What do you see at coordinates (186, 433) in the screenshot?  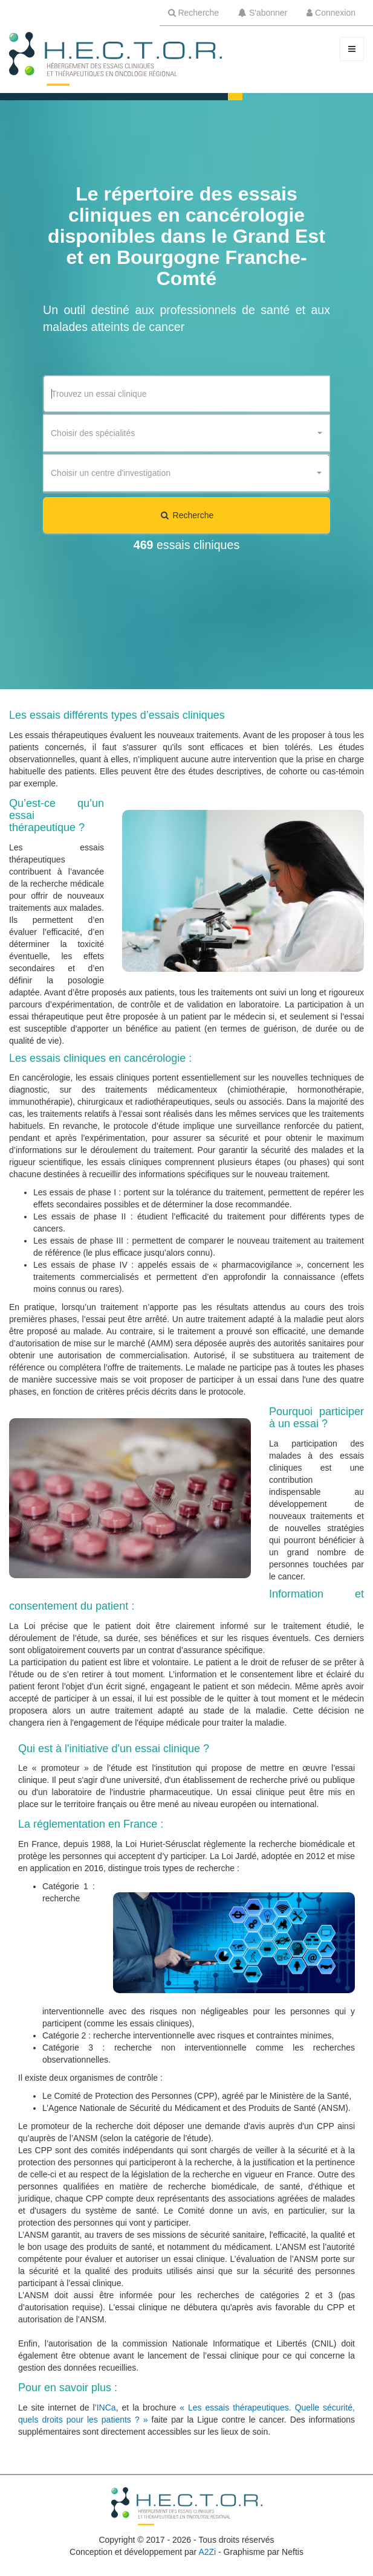 I see `[combobox]` at bounding box center [186, 433].